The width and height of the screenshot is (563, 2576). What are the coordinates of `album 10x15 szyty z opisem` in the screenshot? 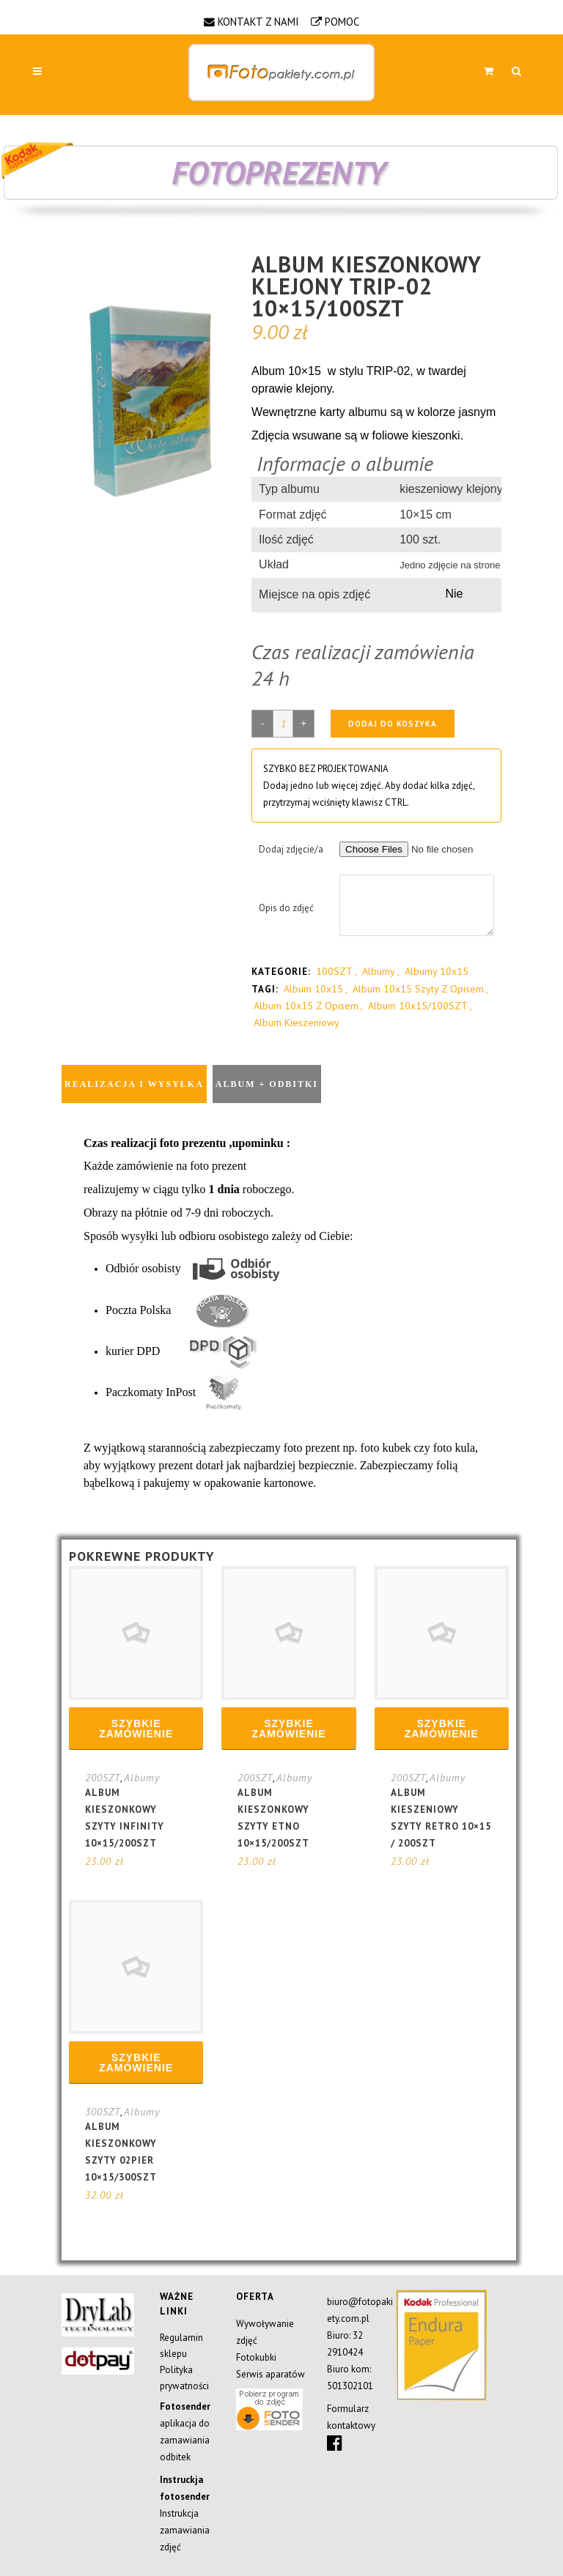 It's located at (418, 988).